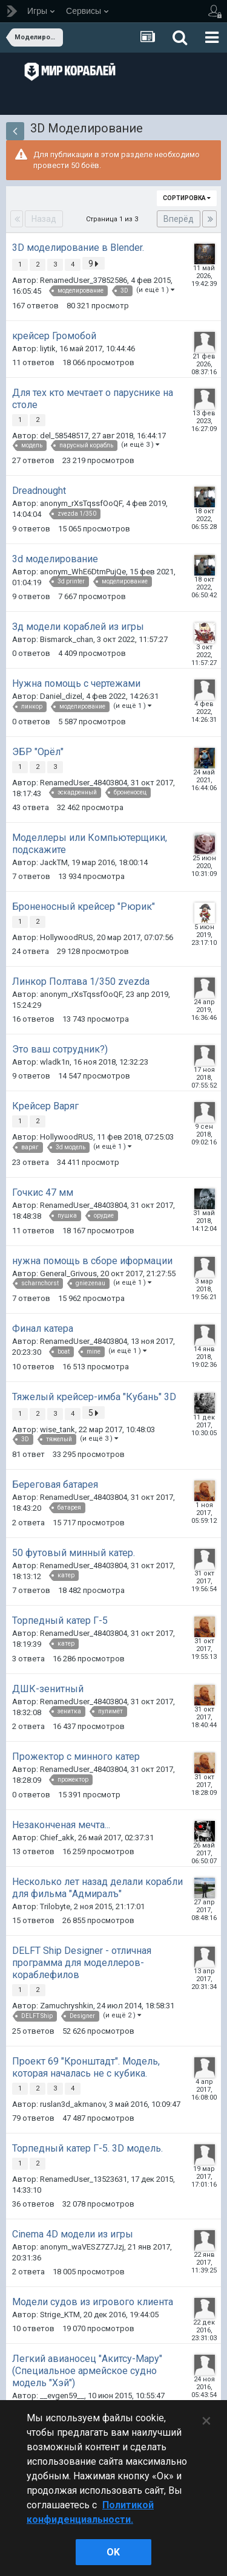 This screenshot has height=2576, width=227. I want to click on Сортировка, so click(187, 198).